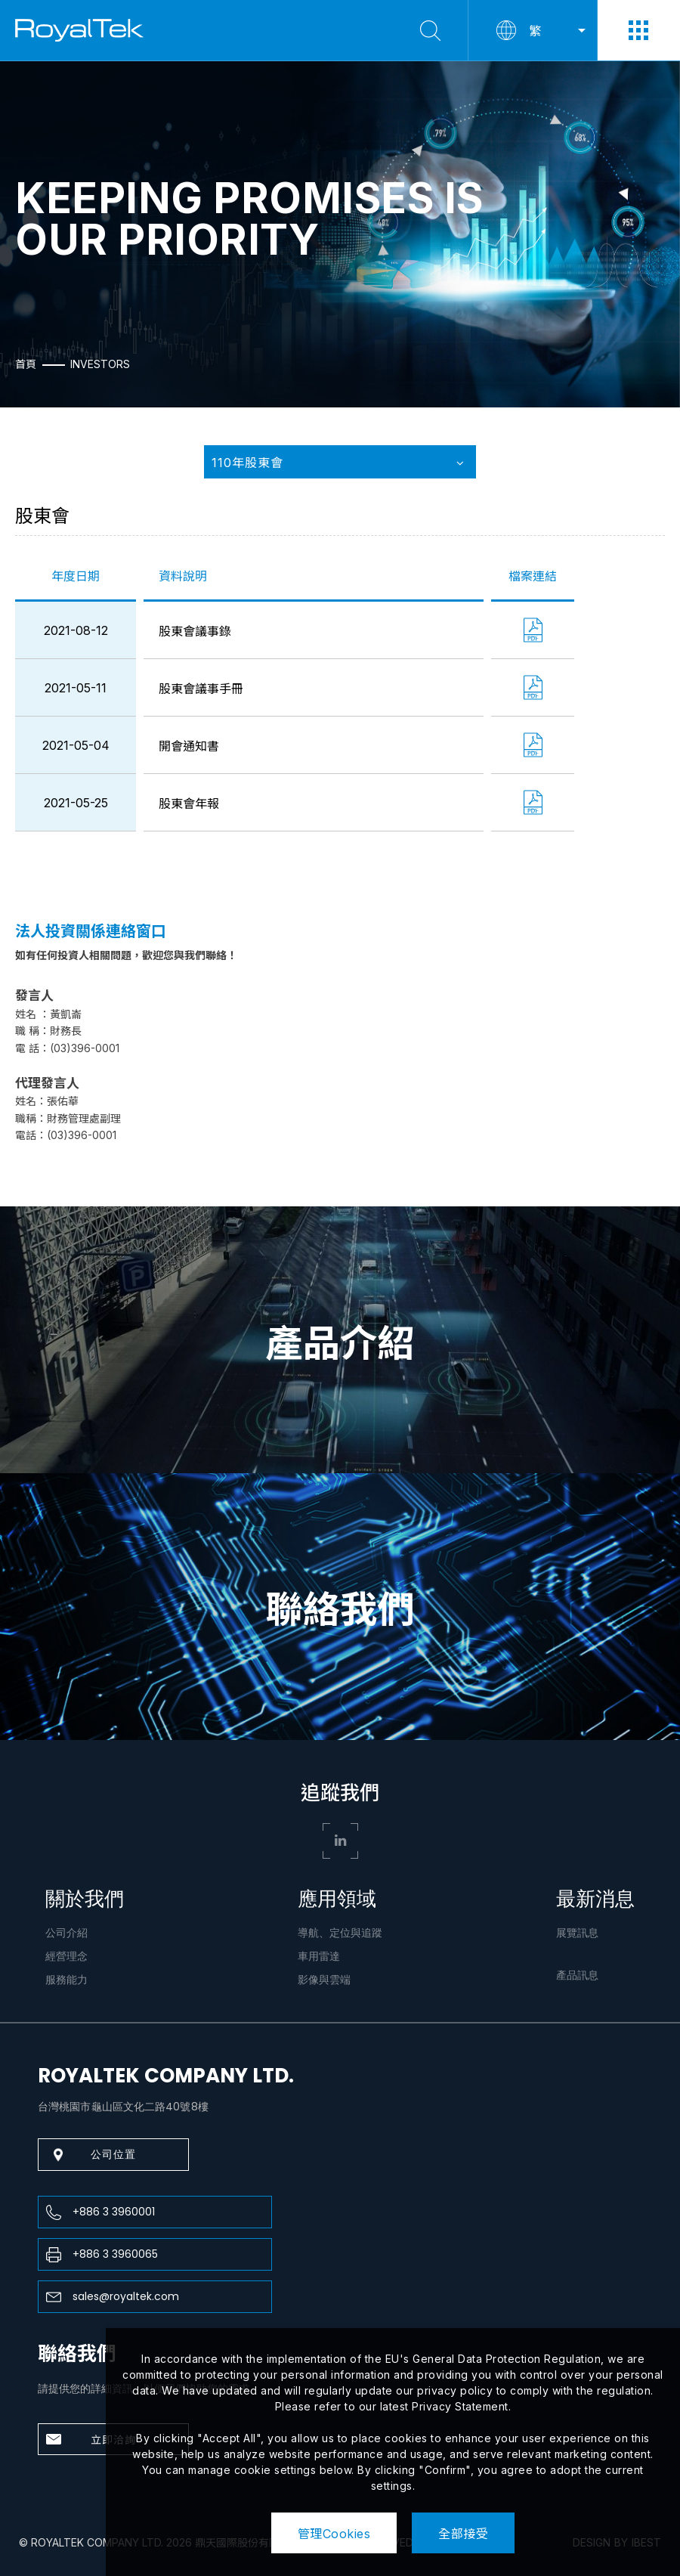 The width and height of the screenshot is (680, 2576). I want to click on 管理Cookies, so click(334, 2533).